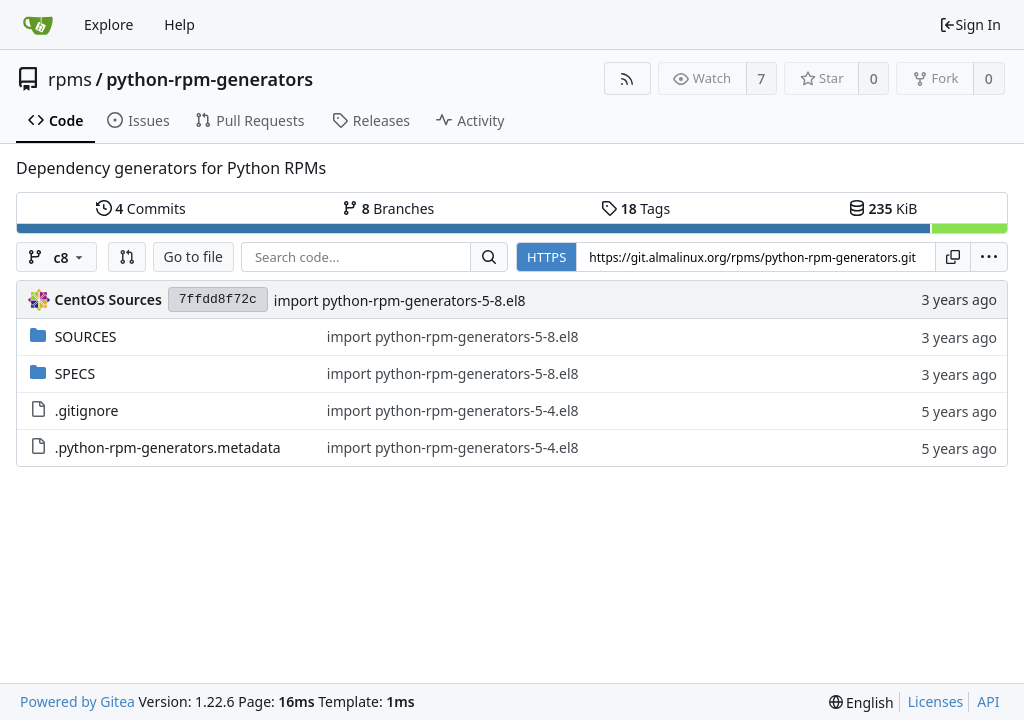 This screenshot has height=720, width=1024. Describe the element at coordinates (388, 208) in the screenshot. I see `Branches` at that location.